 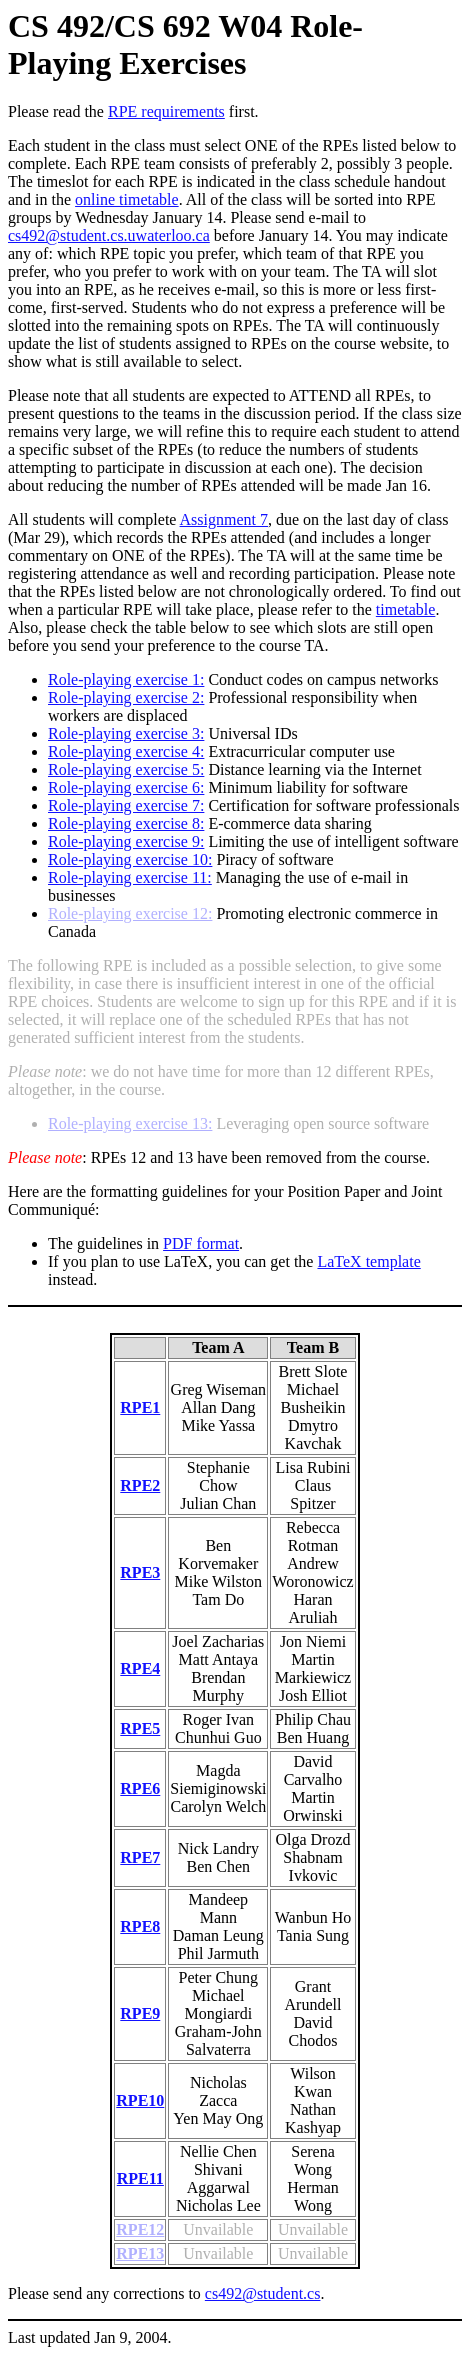 What do you see at coordinates (140, 1668) in the screenshot?
I see `RPE4` at bounding box center [140, 1668].